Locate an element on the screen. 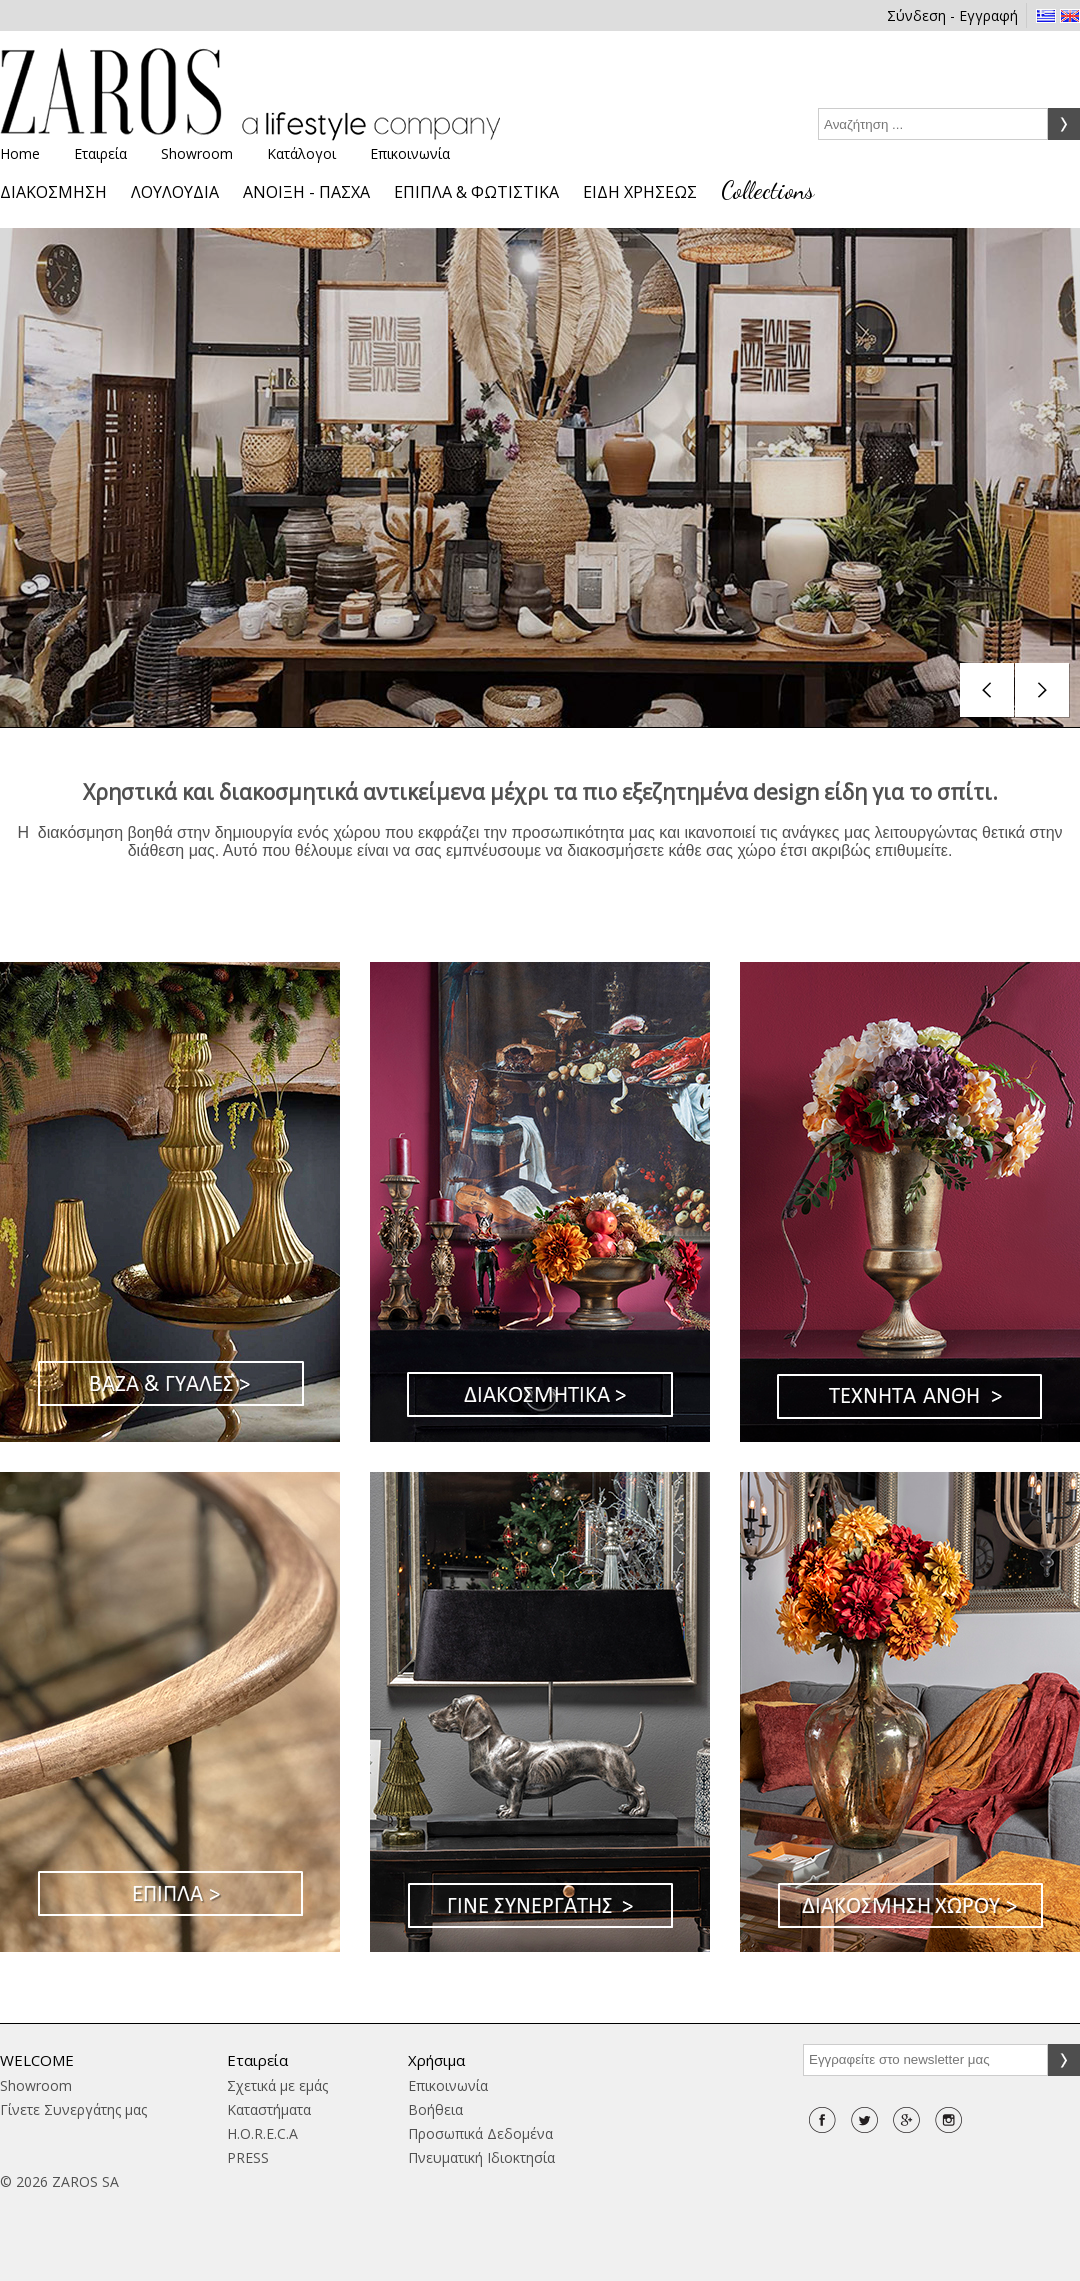 This screenshot has height=2281, width=1080. ΕΠΙΠΛΑ & ΦΩΤΙΣΤΙΚΑ is located at coordinates (476, 192).